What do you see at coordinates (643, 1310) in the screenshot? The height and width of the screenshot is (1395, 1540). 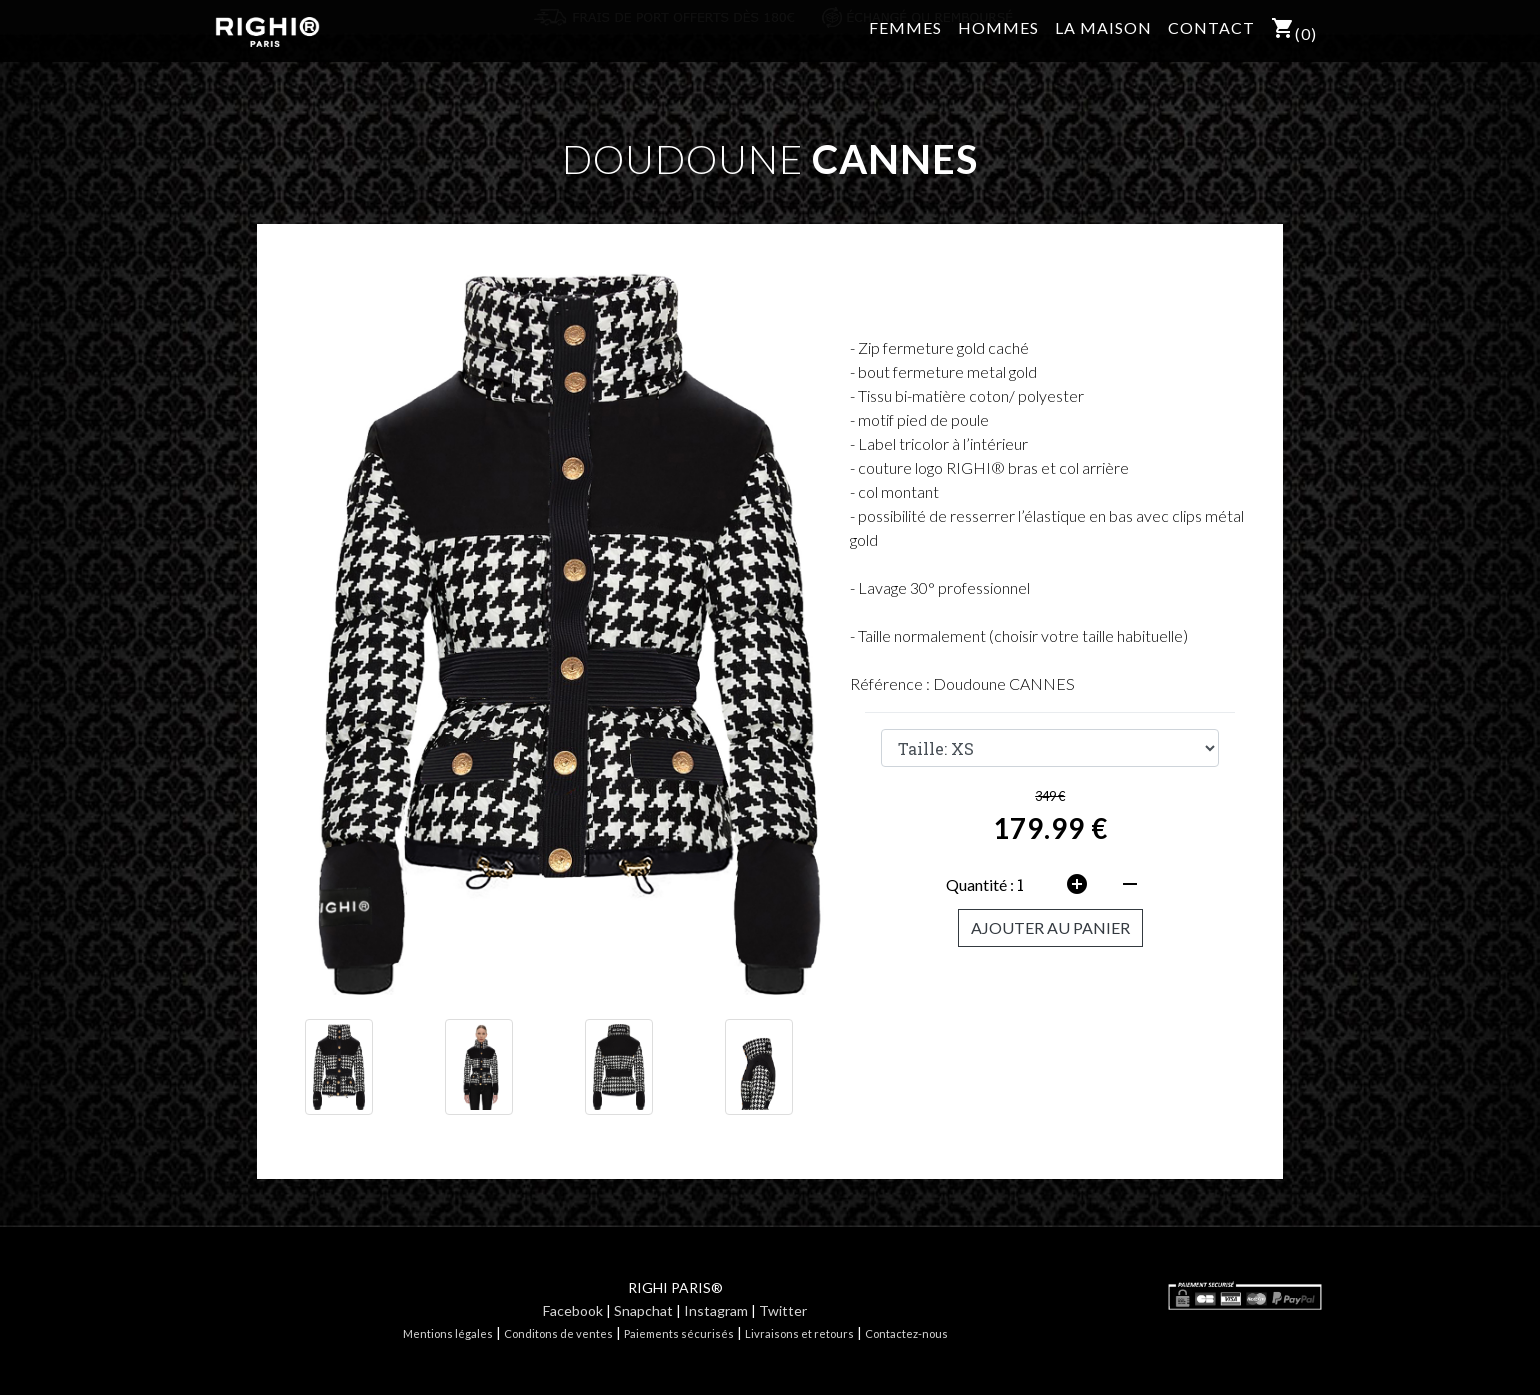 I see `Snapchat` at bounding box center [643, 1310].